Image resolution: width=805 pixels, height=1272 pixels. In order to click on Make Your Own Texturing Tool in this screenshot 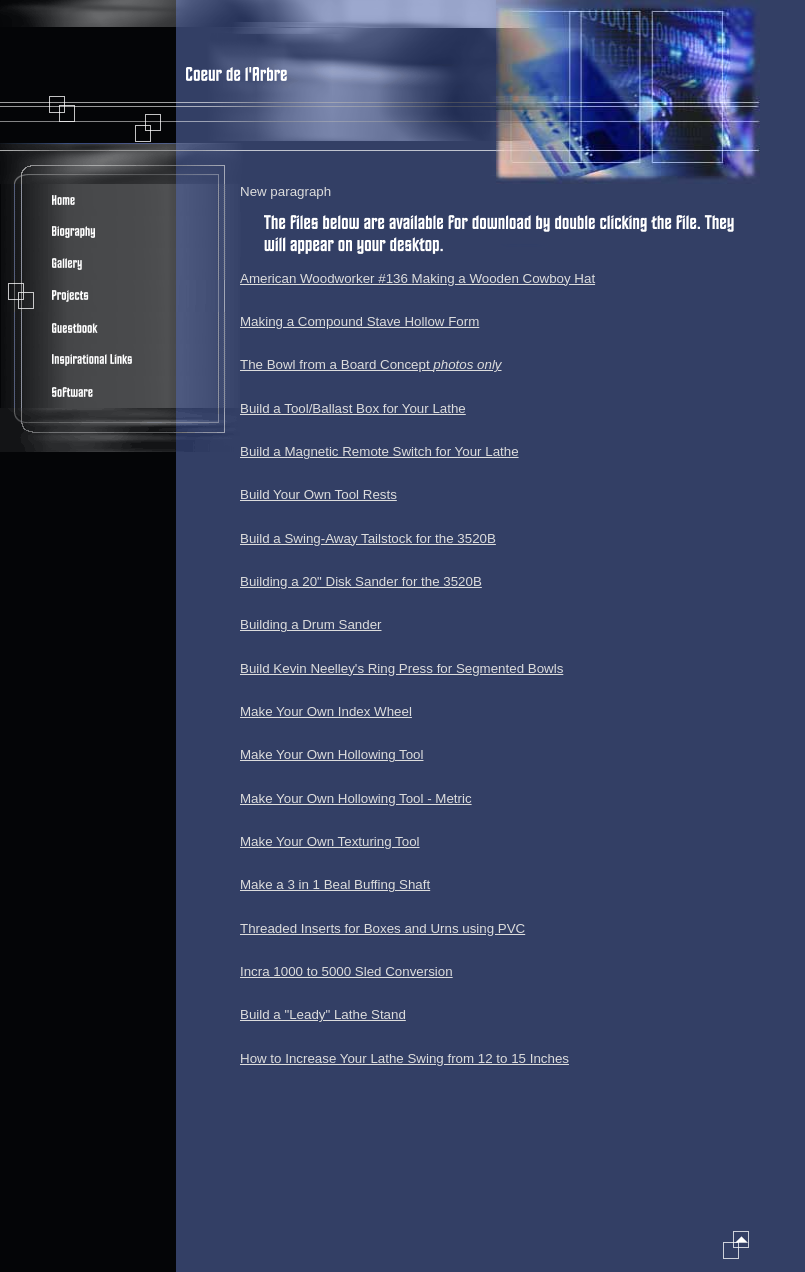, I will do `click(330, 841)`.